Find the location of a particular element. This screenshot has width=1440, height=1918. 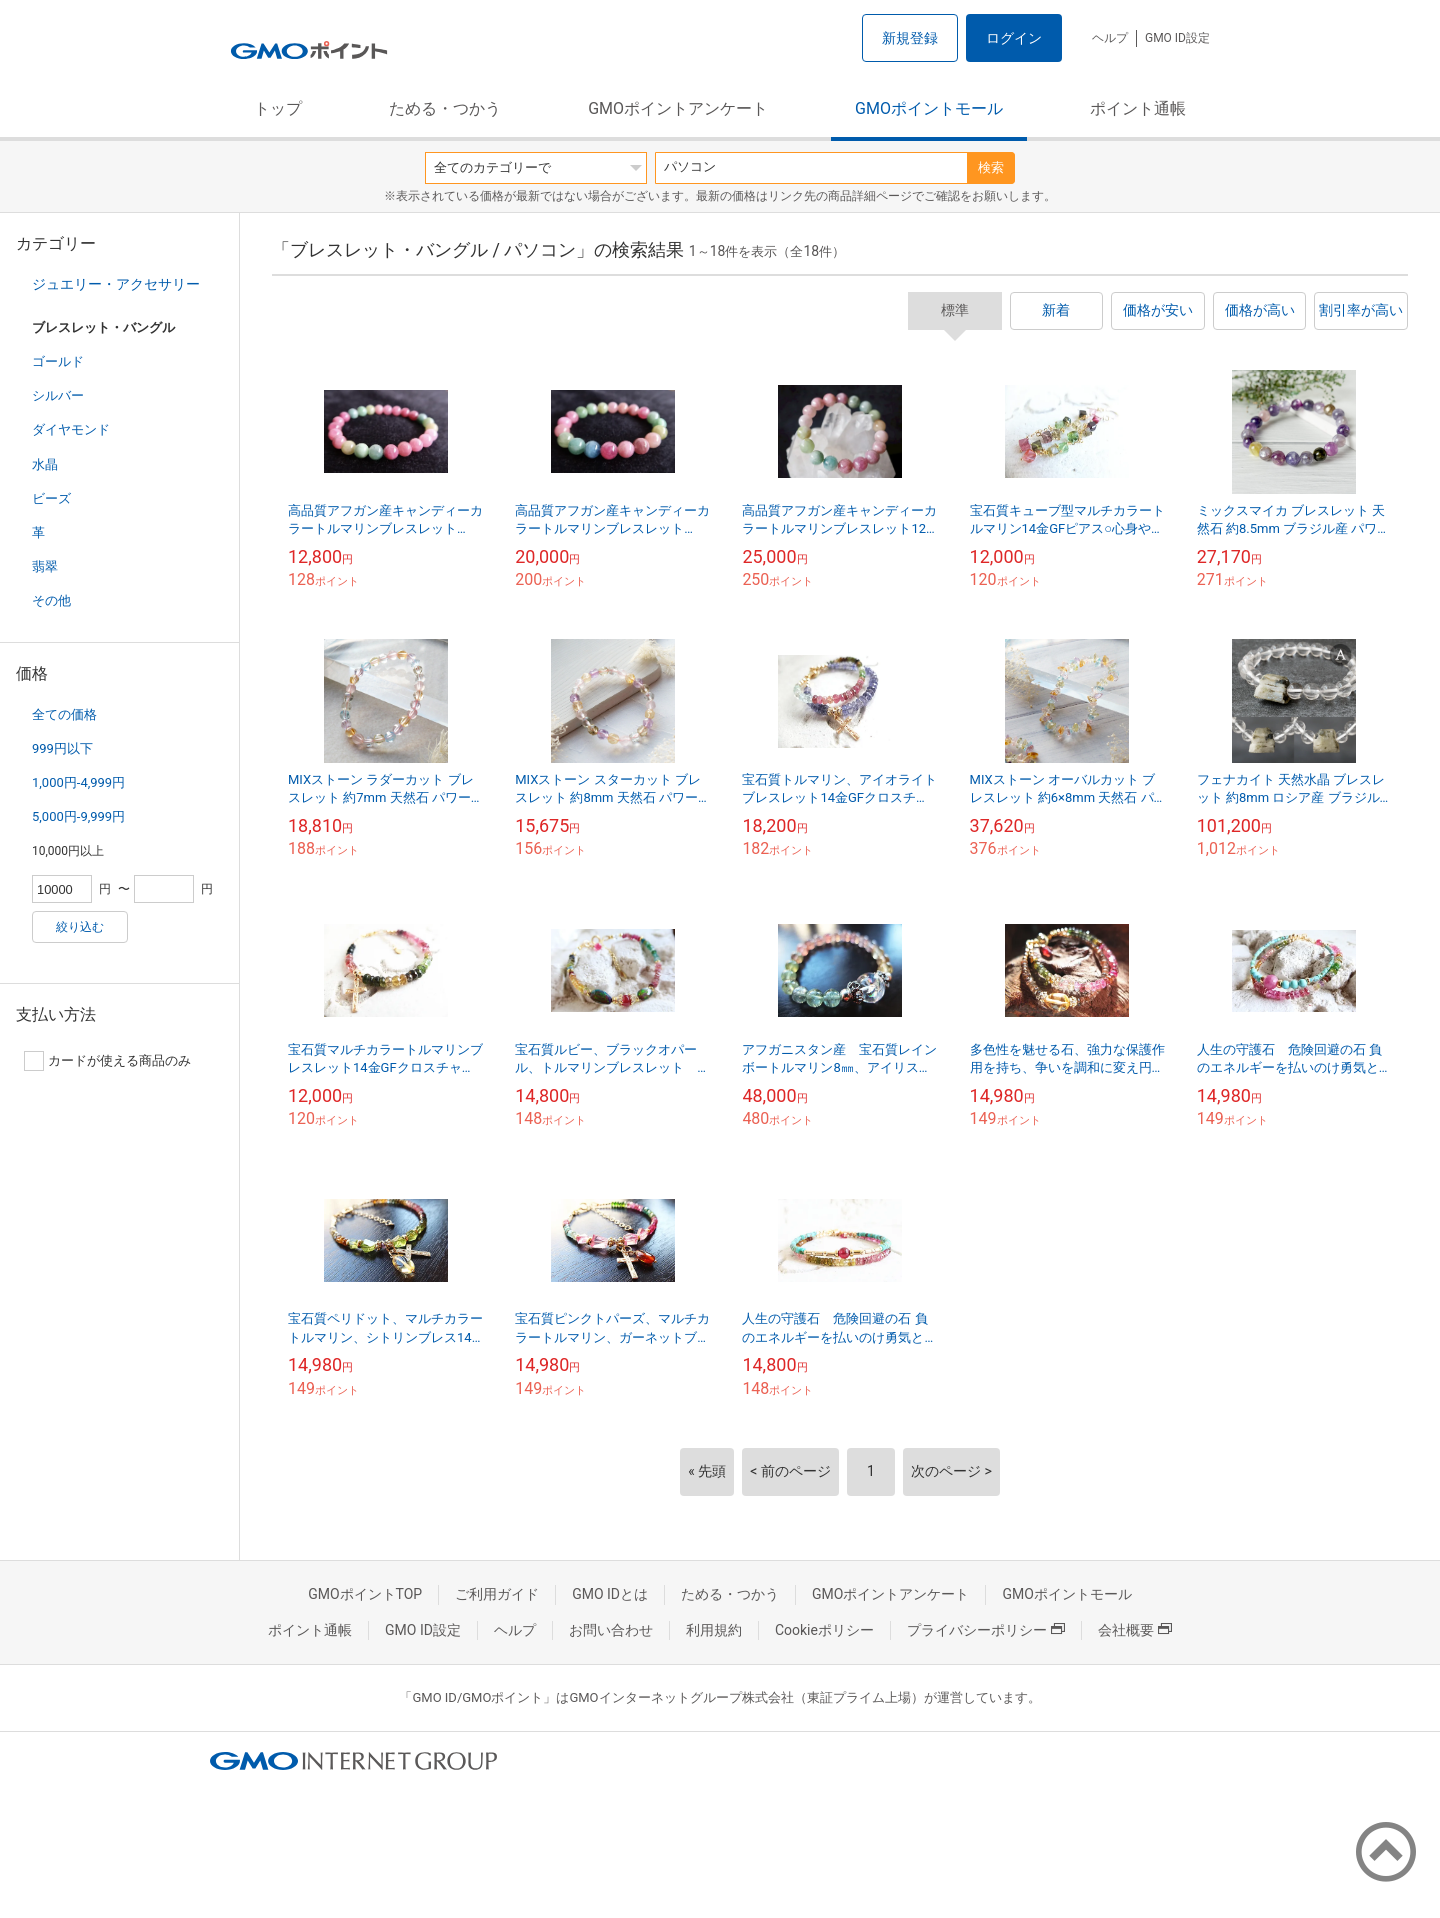

カードが使える商品のみ is located at coordinates (107, 1061).